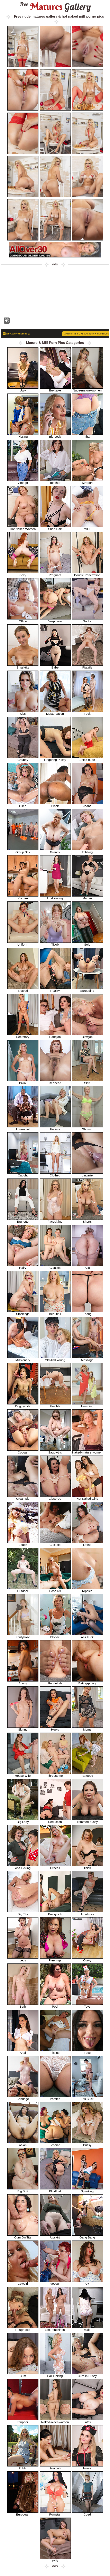 This screenshot has width=110, height=2576. I want to click on Big Tits, so click(22, 1913).